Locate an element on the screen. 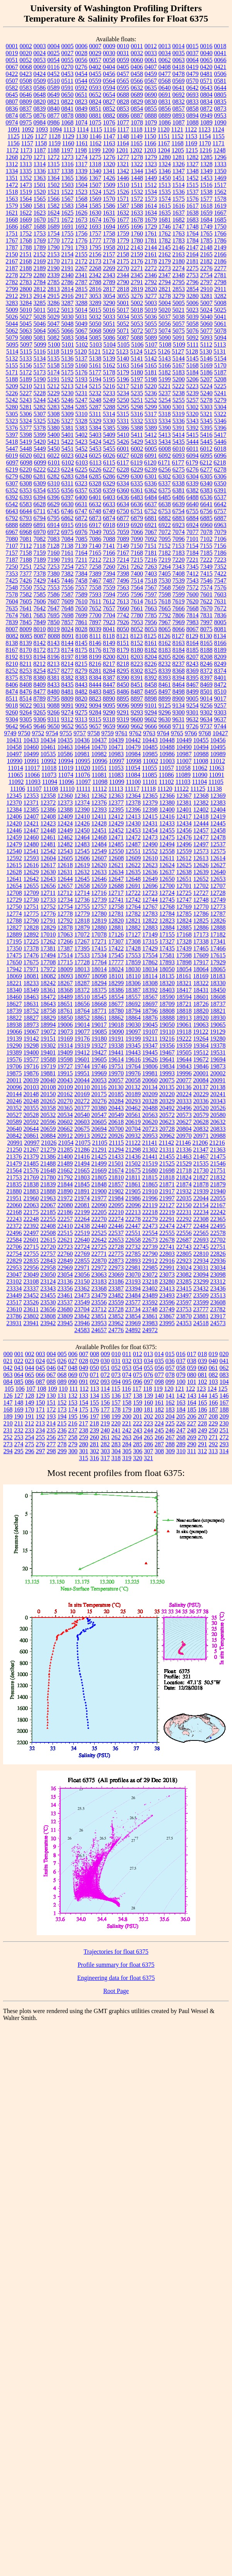  6018 is located at coordinates (220, 448).